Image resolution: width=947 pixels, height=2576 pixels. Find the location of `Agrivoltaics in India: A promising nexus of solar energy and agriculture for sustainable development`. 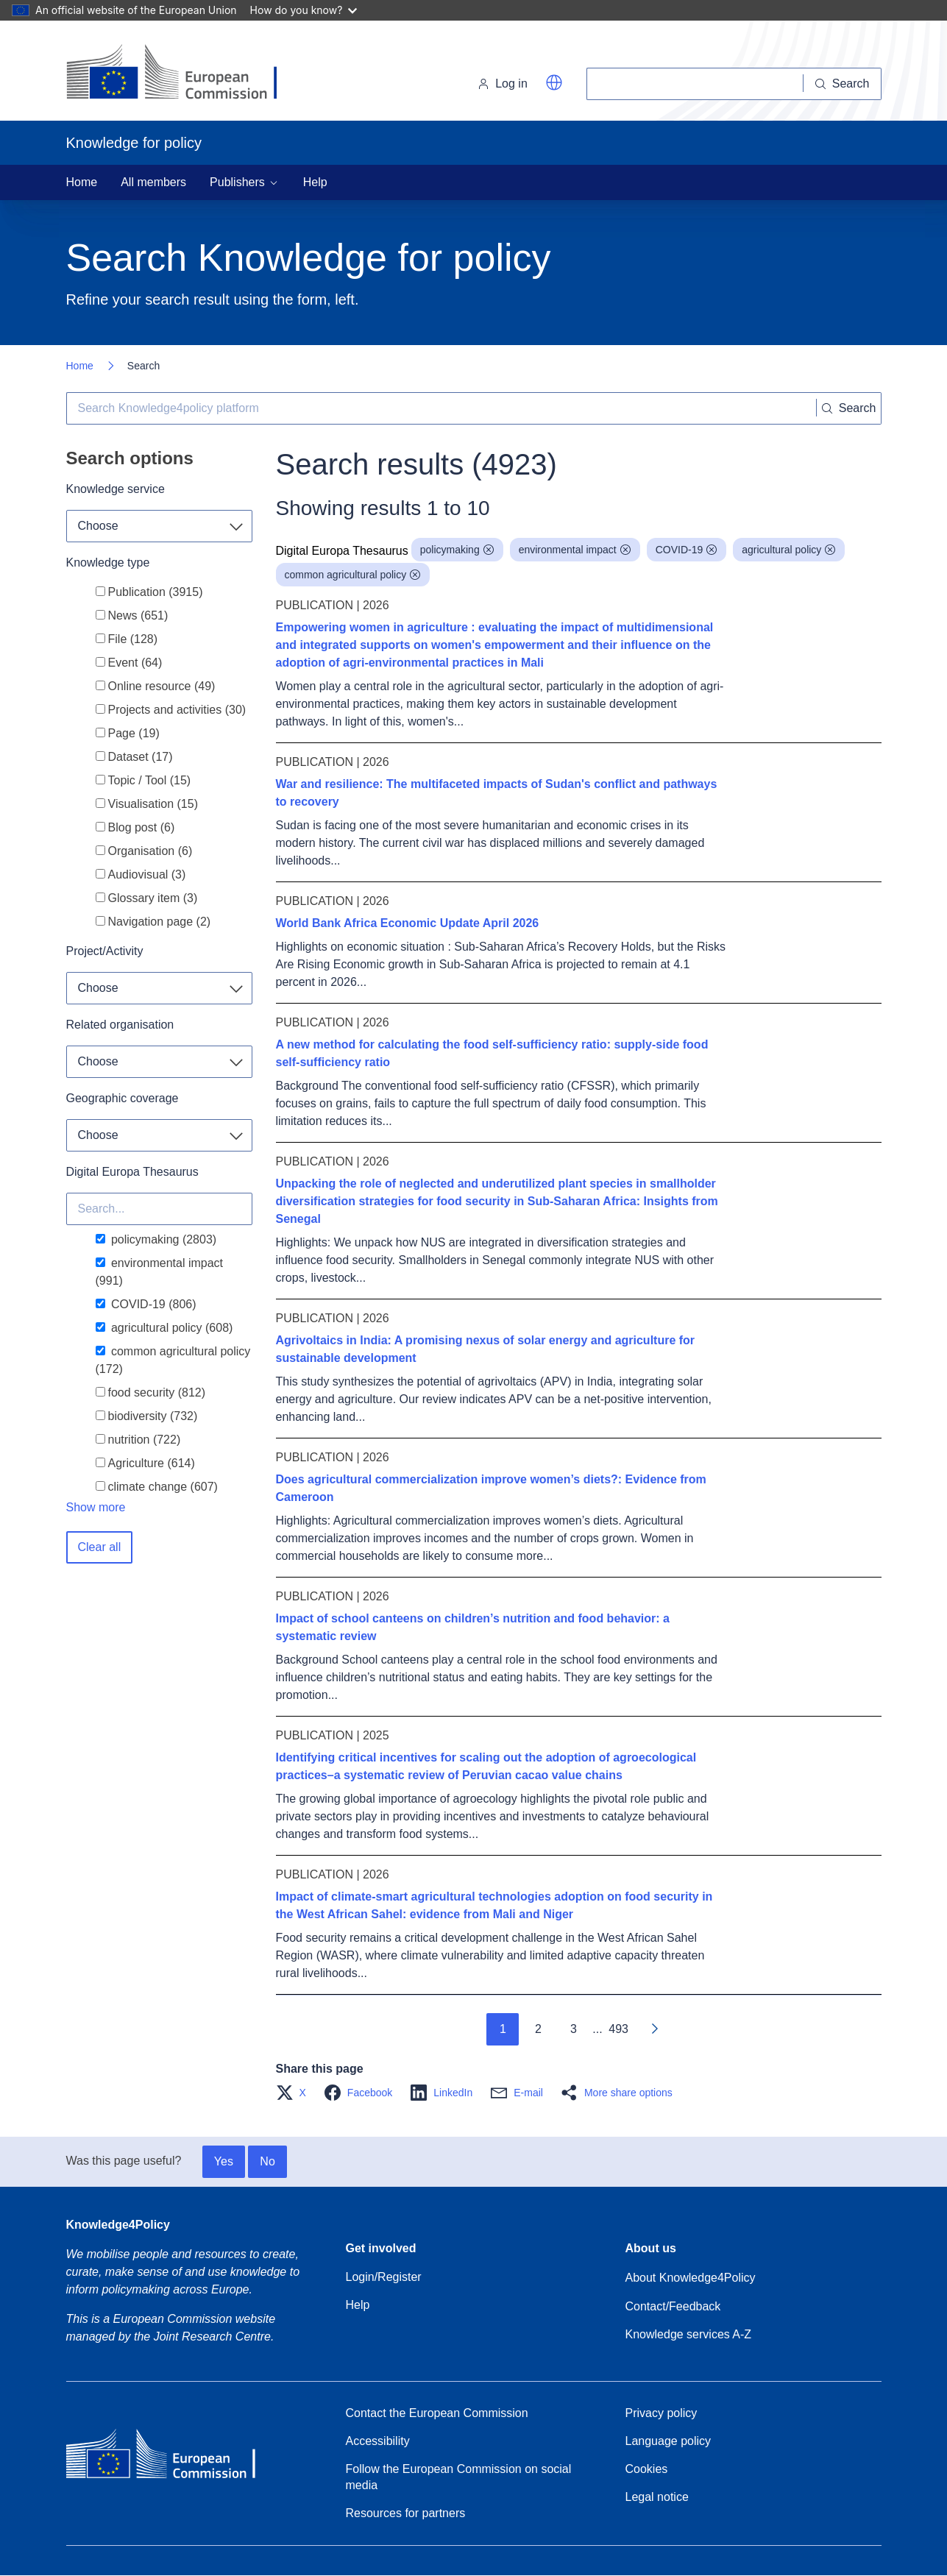

Agrivoltaics in India: A promising nexus of solar energy and agriculture for sustainable development is located at coordinates (485, 1349).